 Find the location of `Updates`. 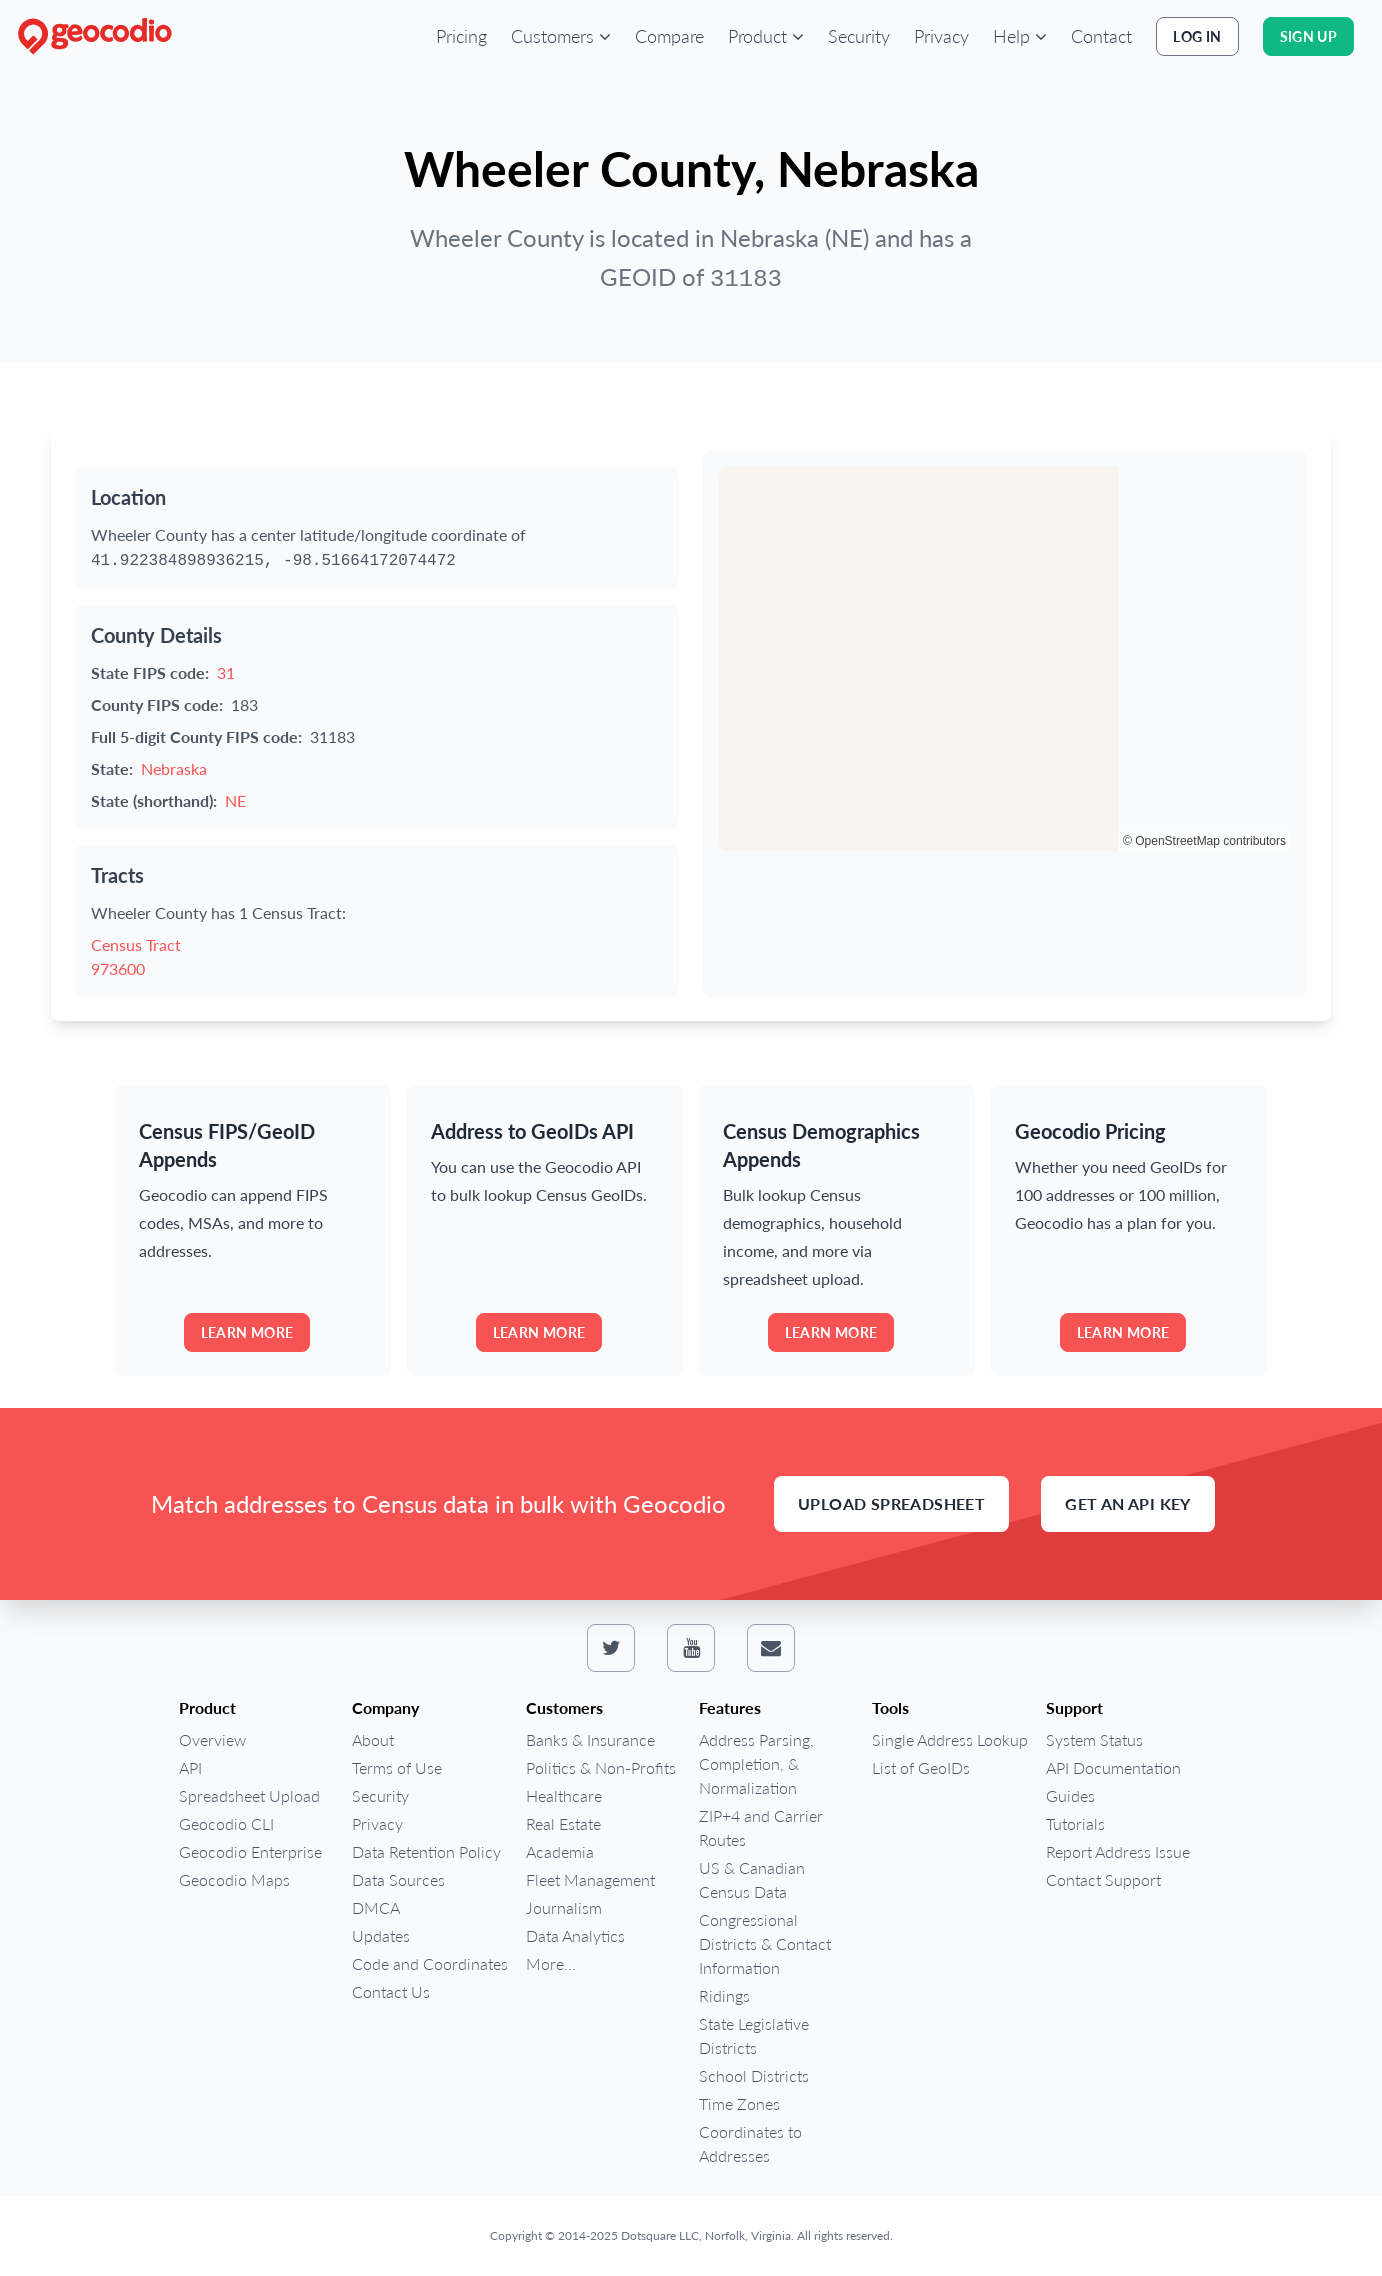

Updates is located at coordinates (381, 1935).